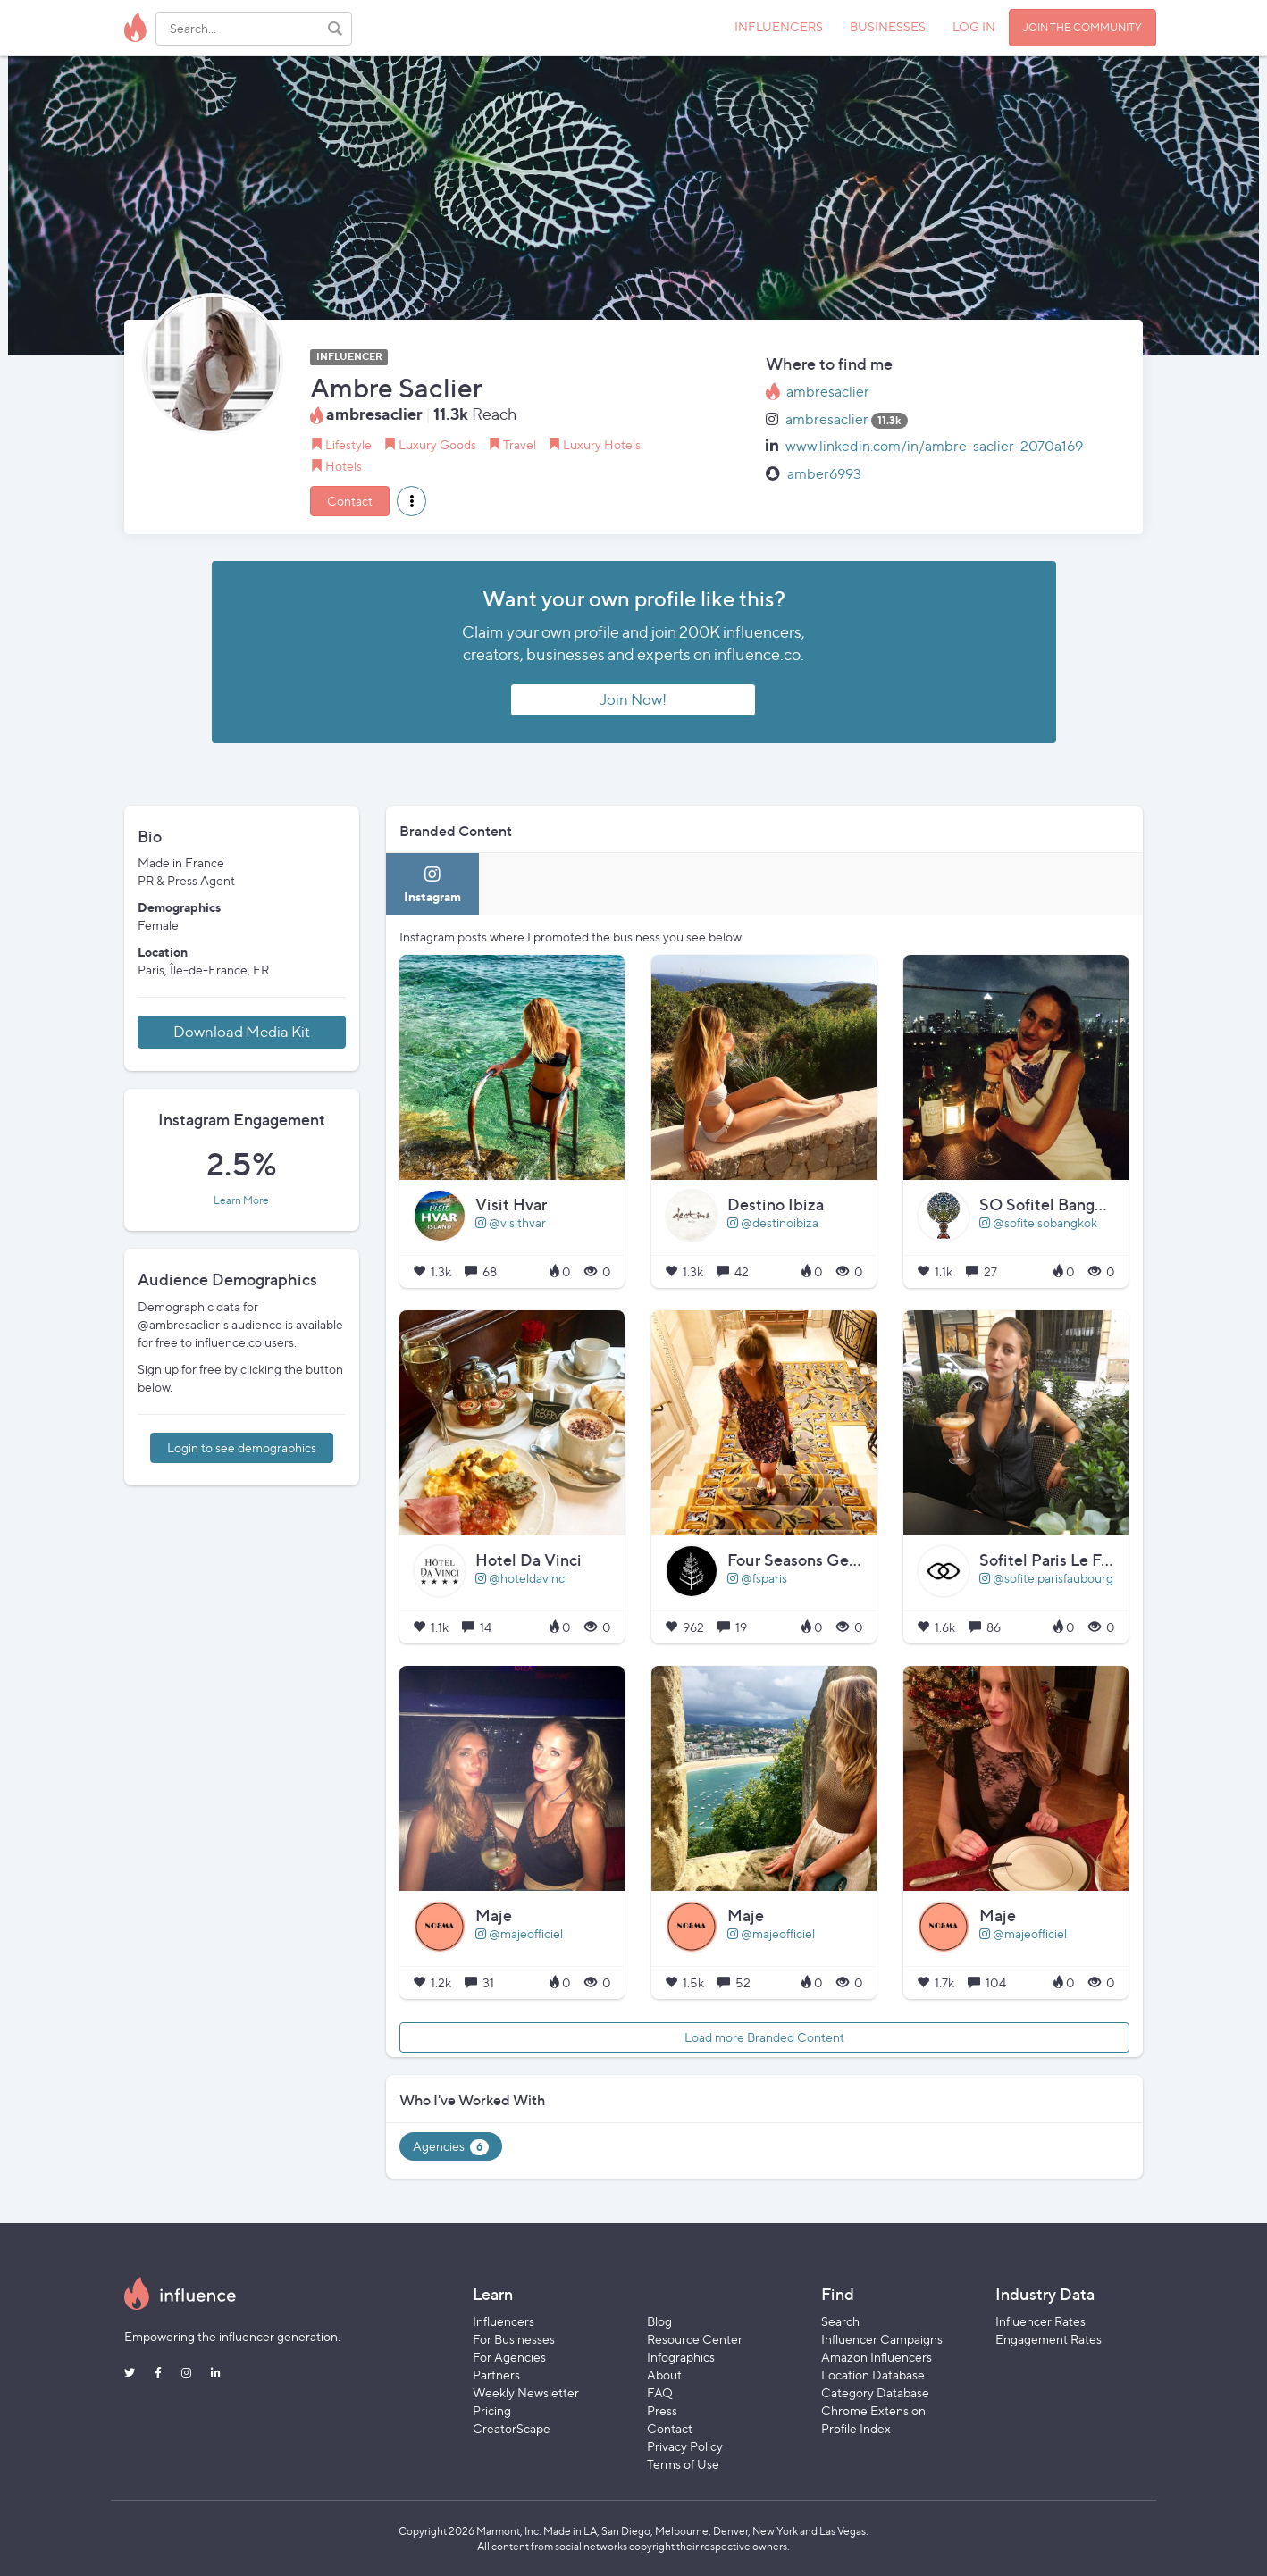  I want to click on @fsparis, so click(757, 1577).